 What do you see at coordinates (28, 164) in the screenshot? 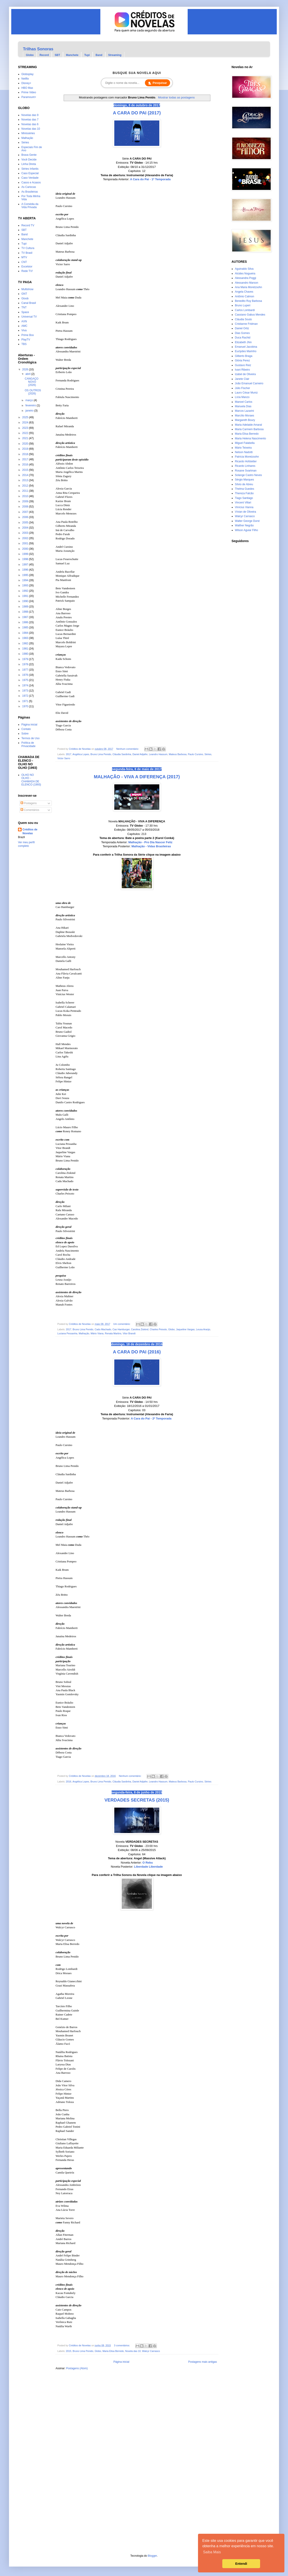
I see `Linha Direta` at bounding box center [28, 164].